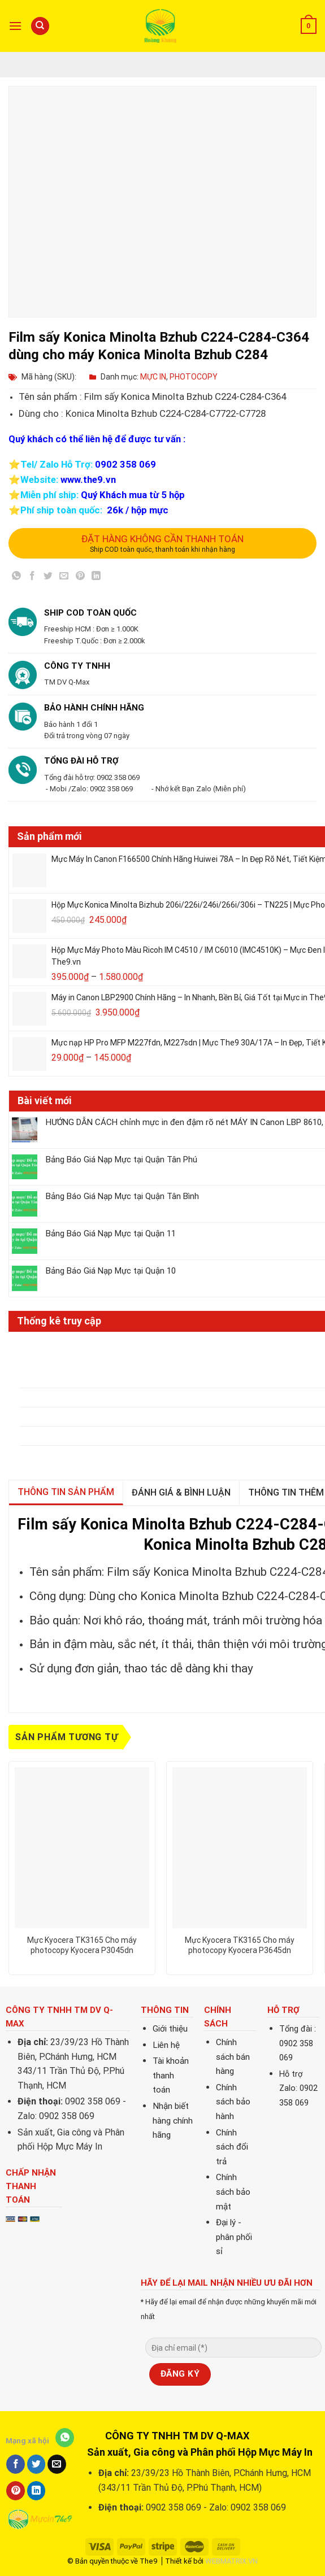 The image size is (325, 2576). Describe the element at coordinates (17, 578) in the screenshot. I see `[Share on WhatsApp]` at that location.